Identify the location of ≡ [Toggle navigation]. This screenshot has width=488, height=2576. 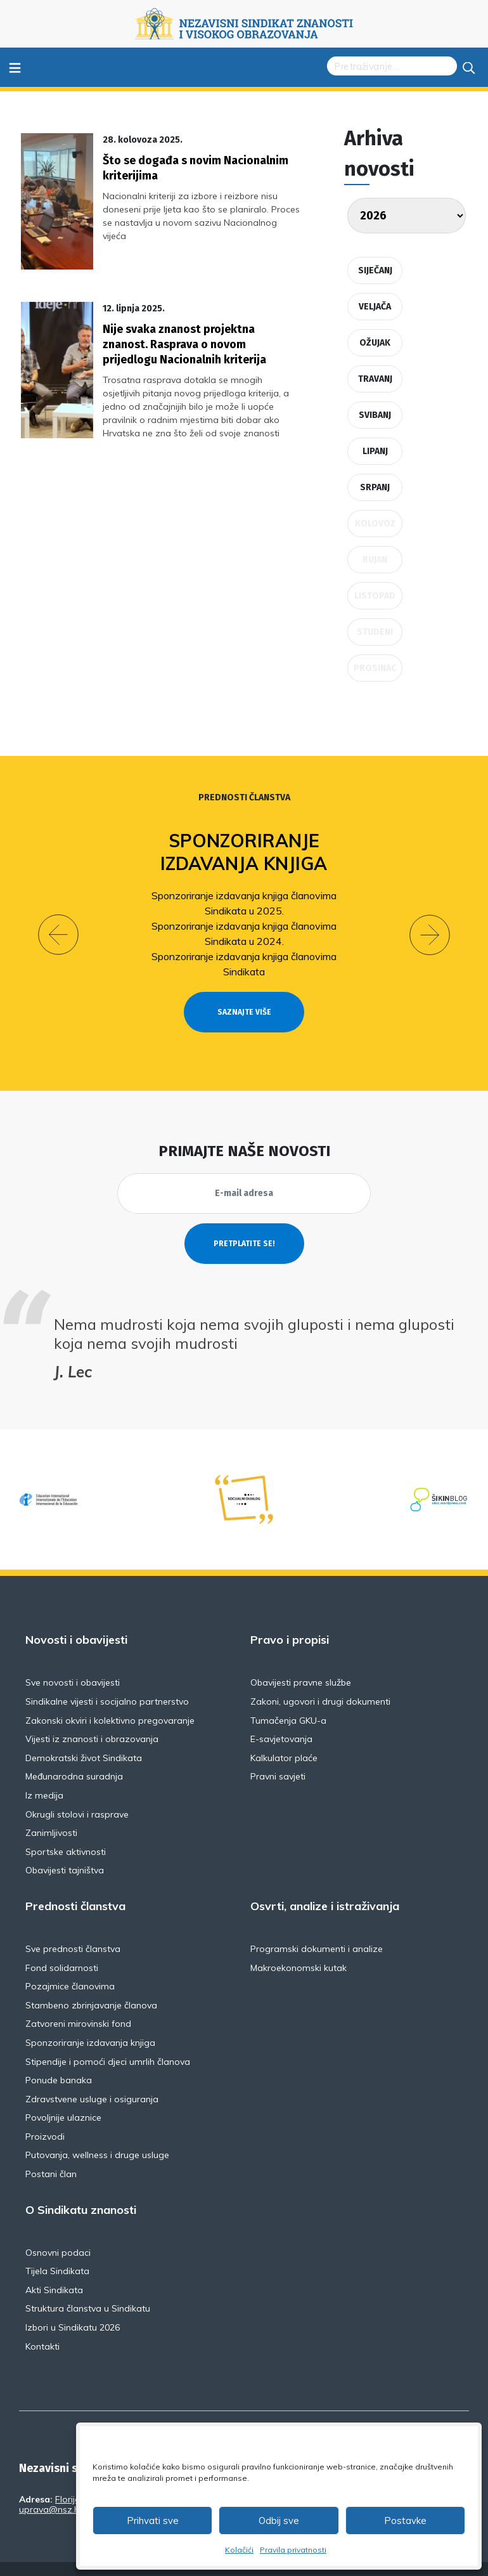
(15, 67).